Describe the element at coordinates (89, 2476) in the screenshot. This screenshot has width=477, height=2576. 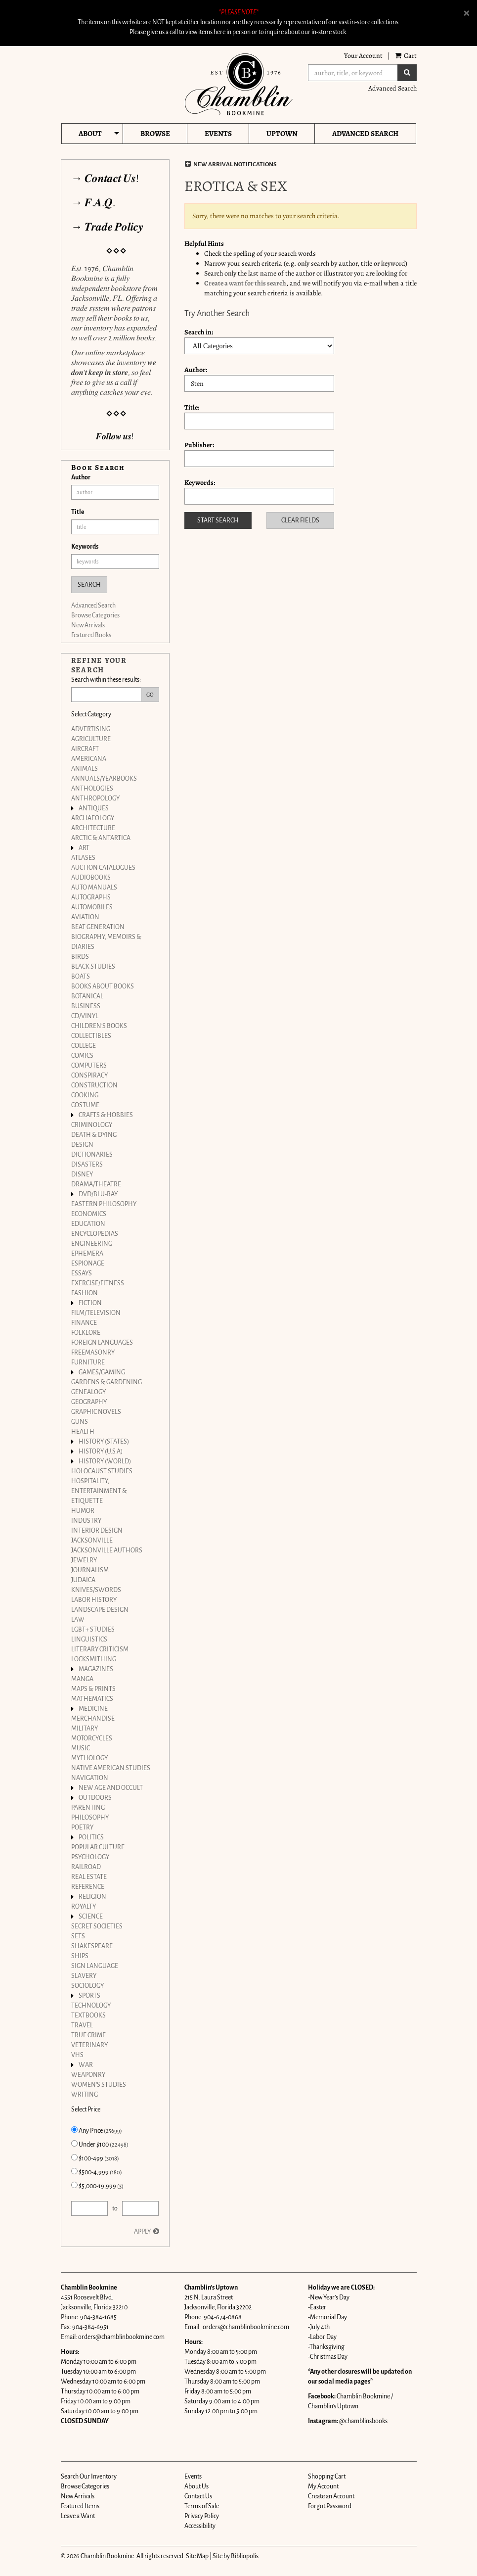
I see `Search Our Inventory` at that location.